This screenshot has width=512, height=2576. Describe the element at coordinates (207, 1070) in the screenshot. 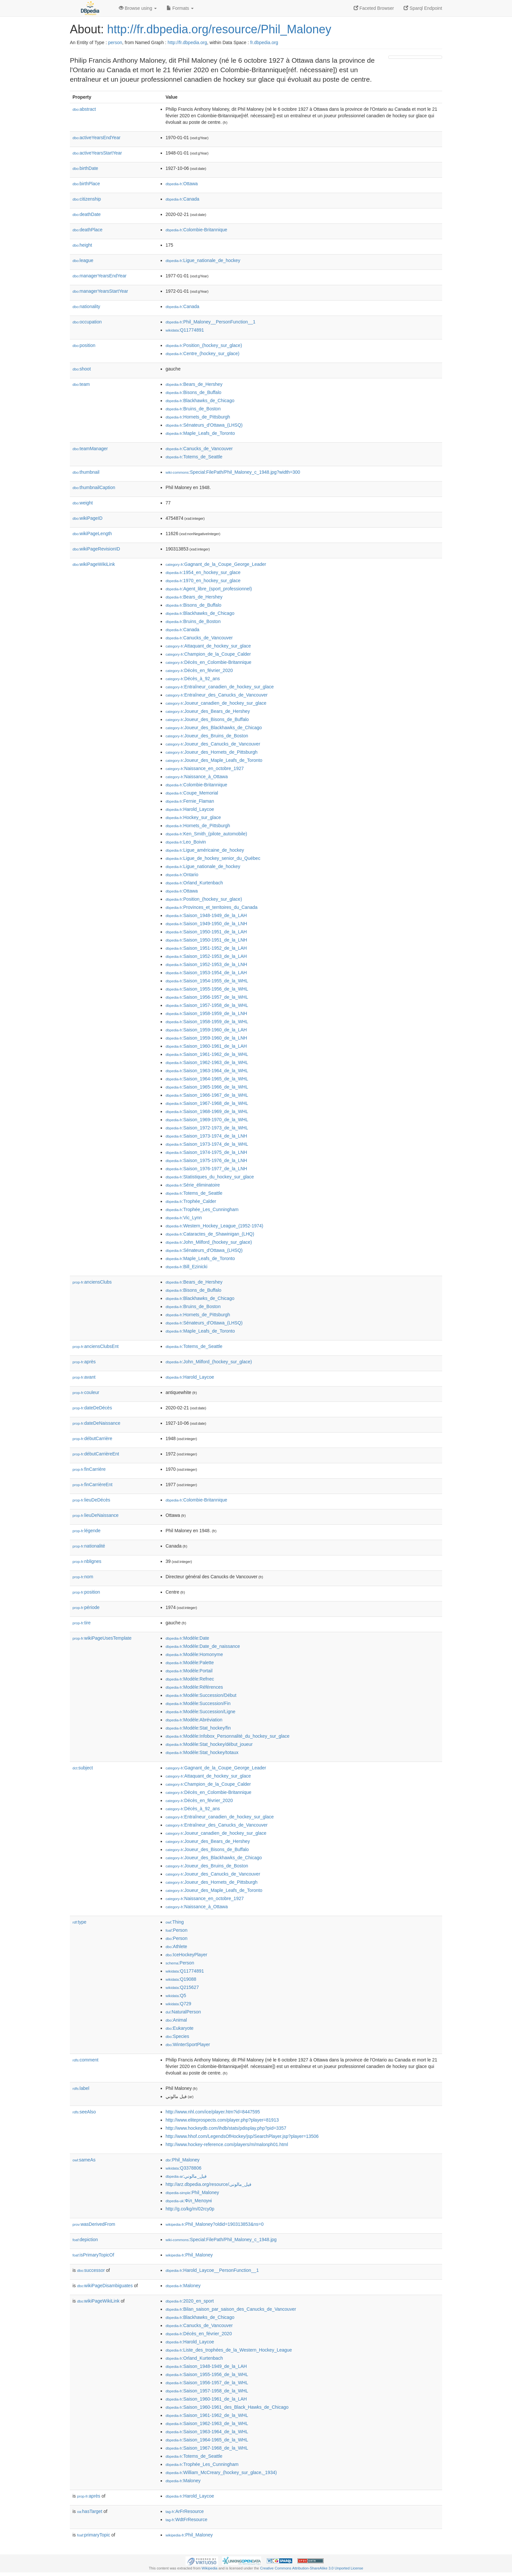

I see `:Saison_1963-1964_de_la_WHL` at that location.